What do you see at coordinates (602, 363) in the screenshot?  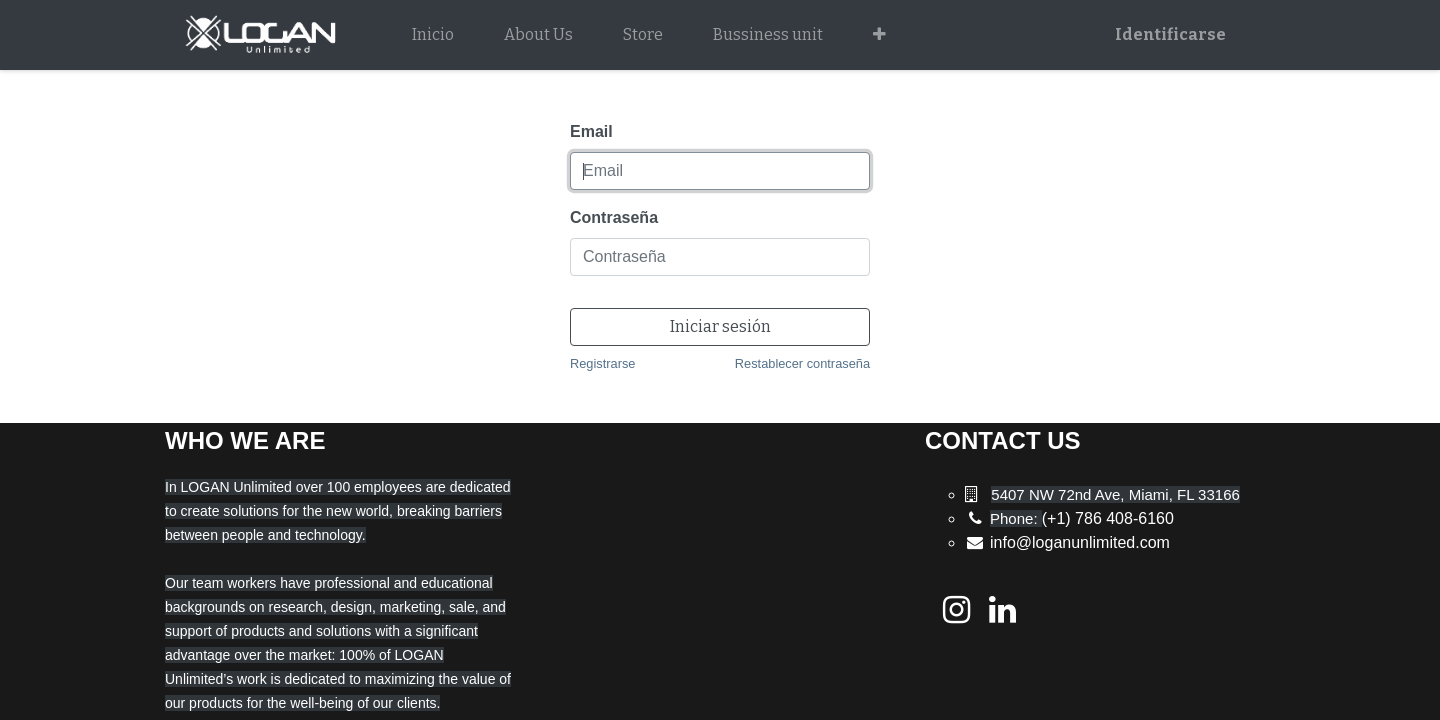 I see `Registrarse` at bounding box center [602, 363].